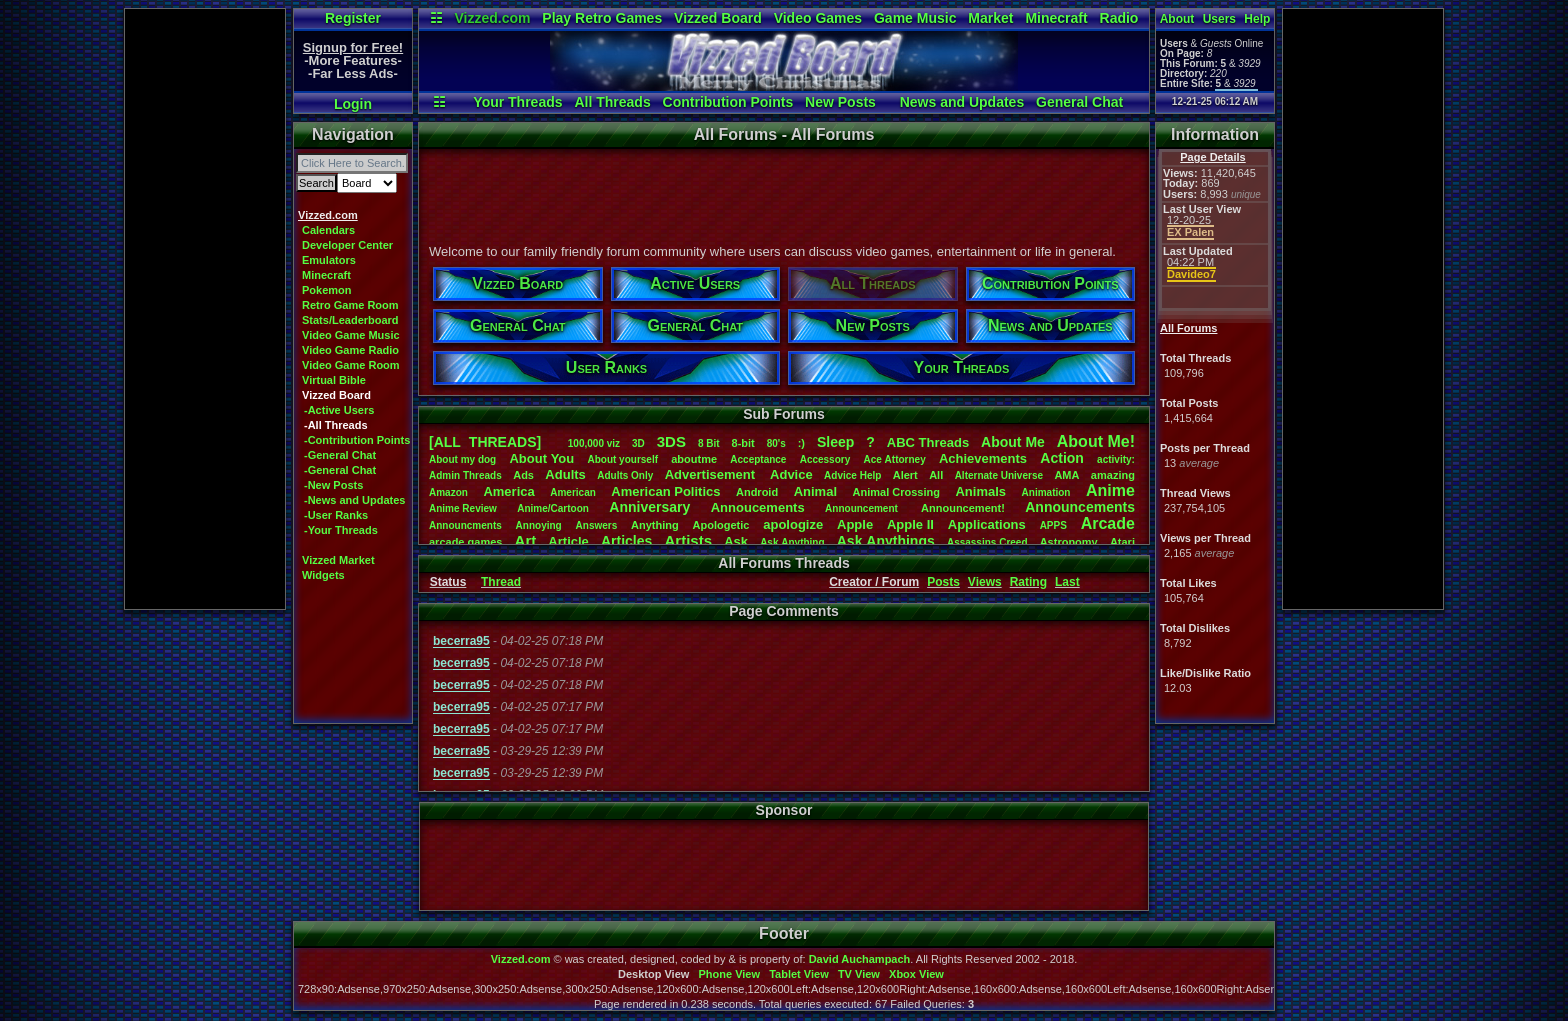 The width and height of the screenshot is (1568, 1021). Describe the element at coordinates (962, 102) in the screenshot. I see `News and Updates` at that location.